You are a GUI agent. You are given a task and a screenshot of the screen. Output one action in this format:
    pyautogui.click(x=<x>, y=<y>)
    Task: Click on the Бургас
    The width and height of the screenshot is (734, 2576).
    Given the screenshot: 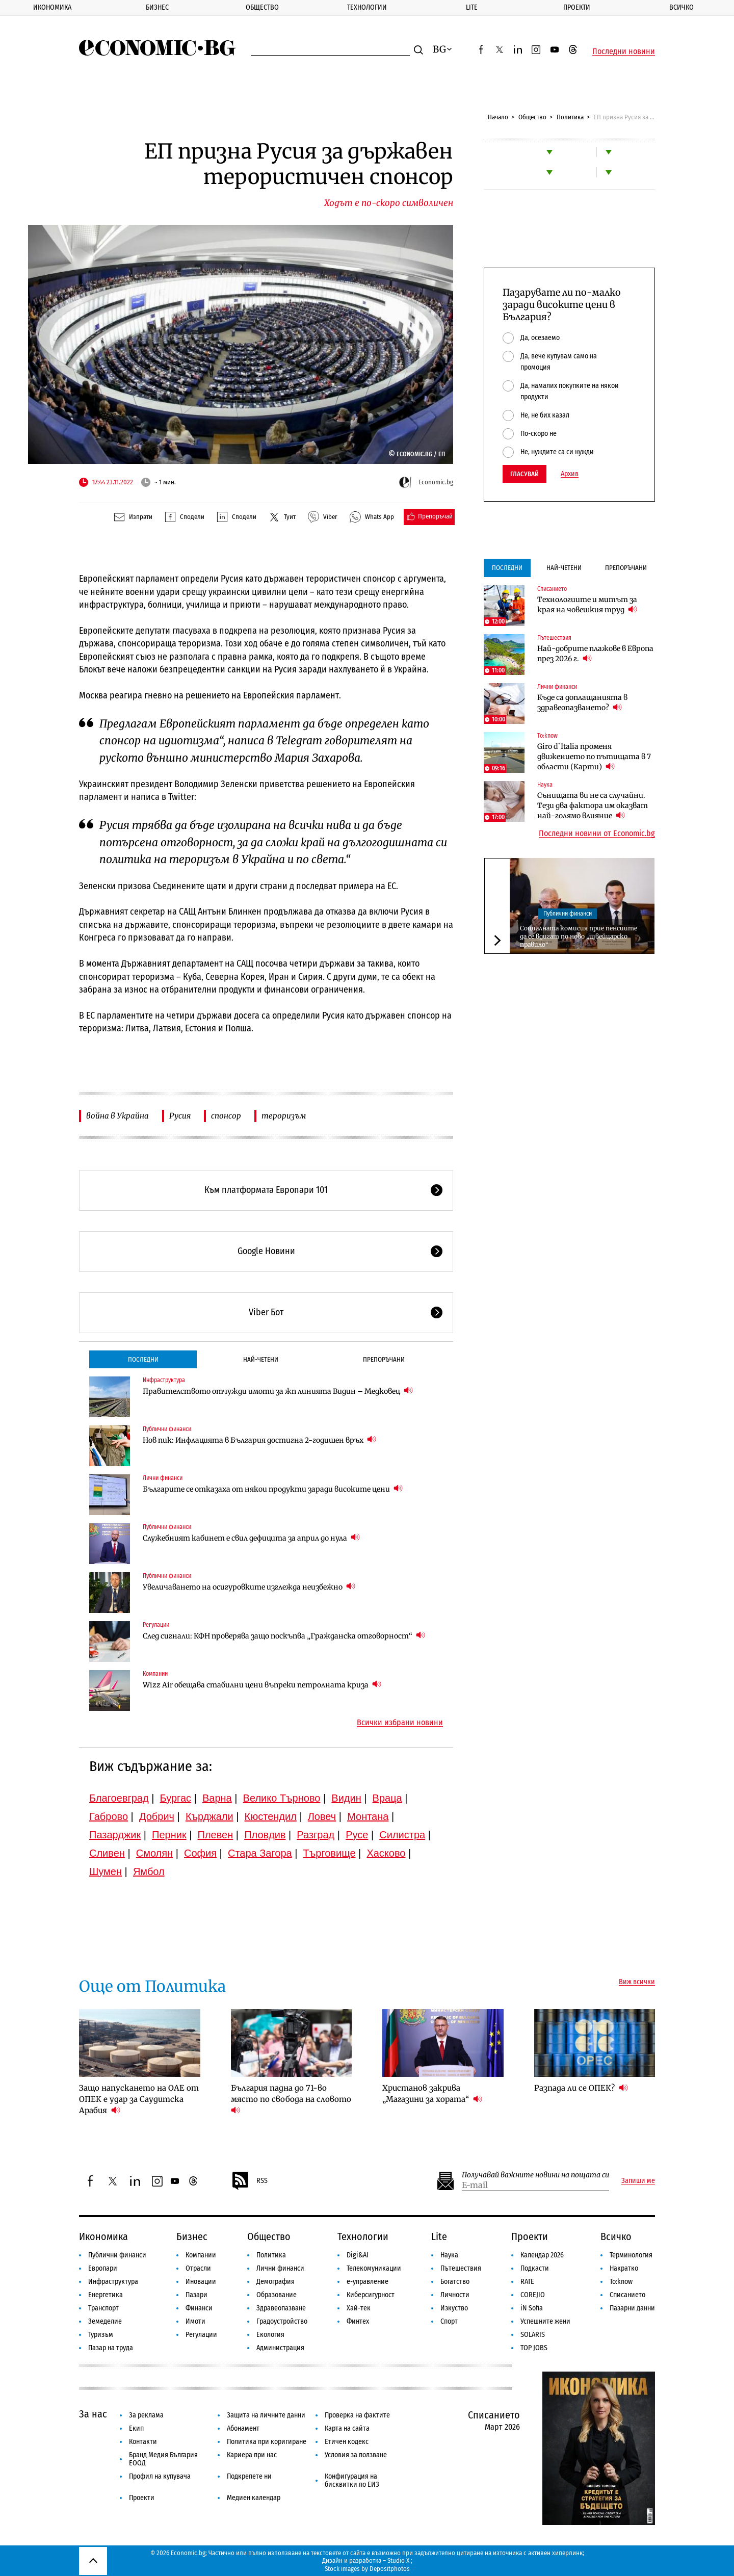 What is the action you would take?
    pyautogui.click(x=176, y=1798)
    